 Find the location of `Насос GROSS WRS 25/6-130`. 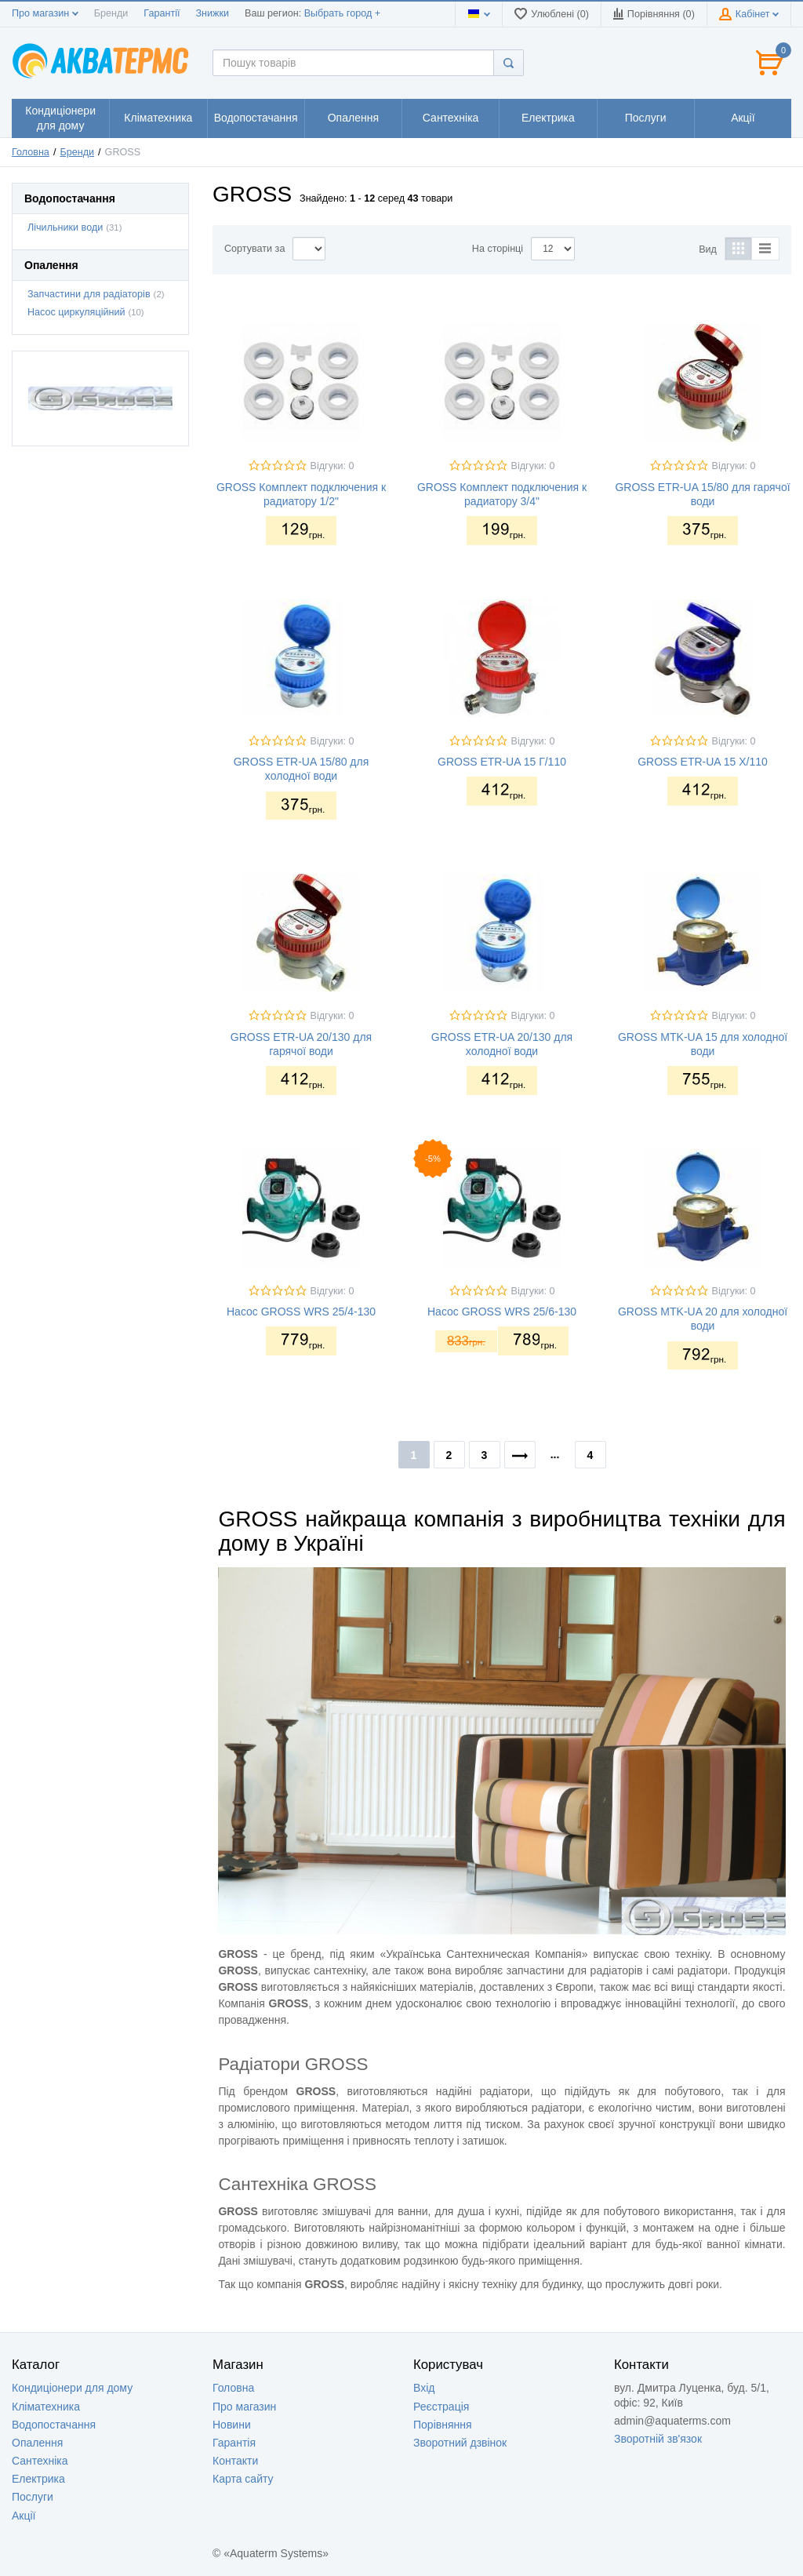

Насос GROSS WRS 25/6-130 is located at coordinates (501, 1311).